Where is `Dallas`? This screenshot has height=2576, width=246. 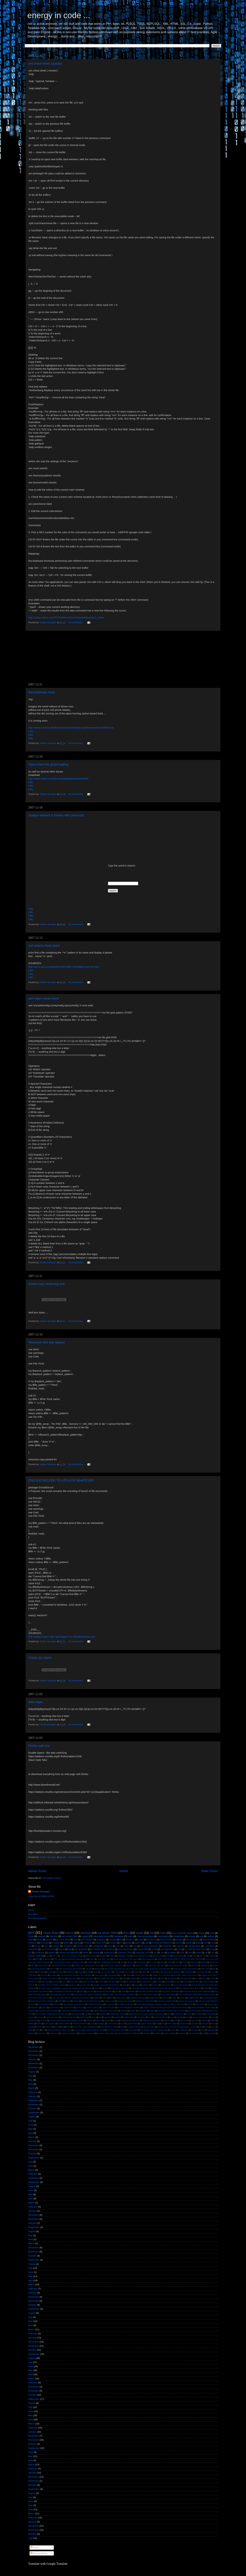 Dallas is located at coordinates (111, 1956).